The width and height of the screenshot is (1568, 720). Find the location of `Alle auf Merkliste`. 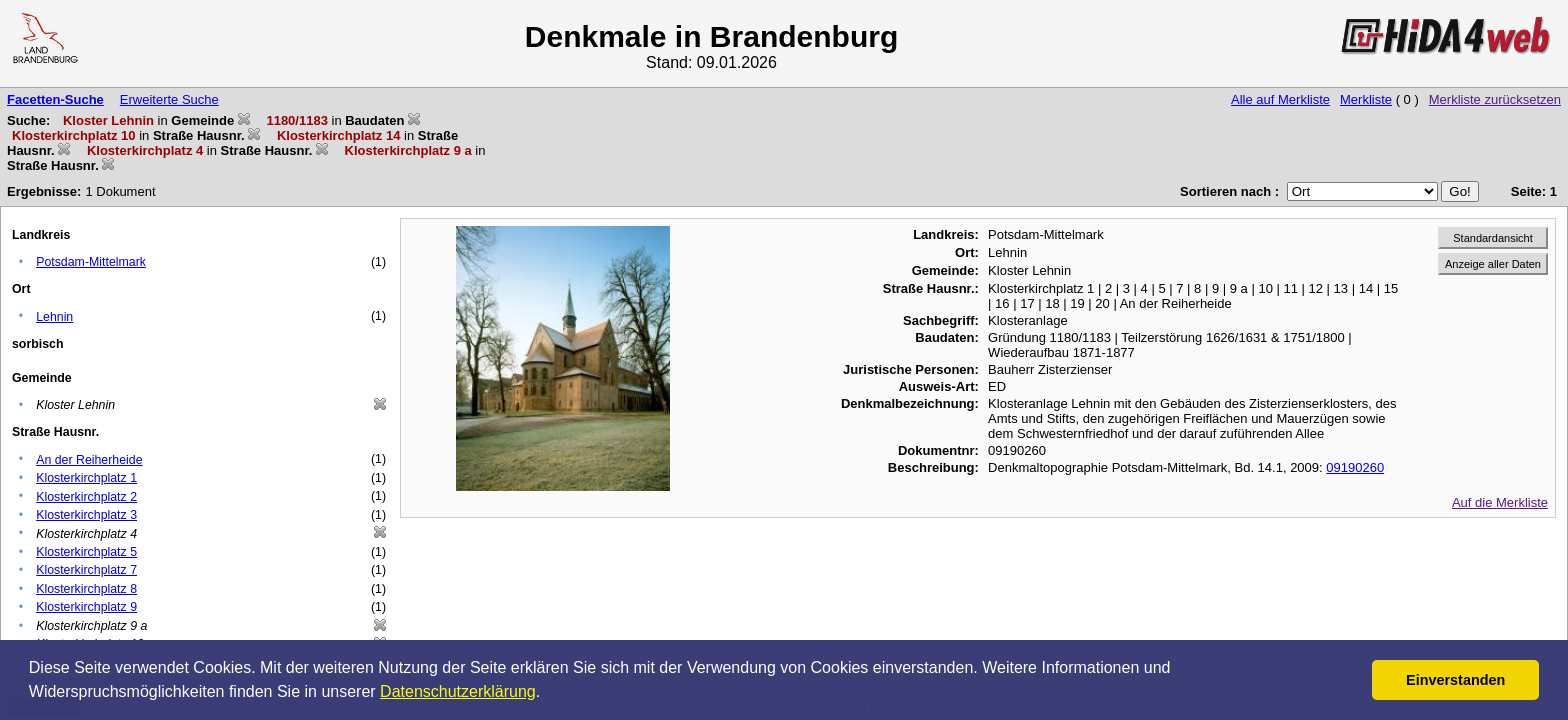

Alle auf Merkliste is located at coordinates (1280, 99).